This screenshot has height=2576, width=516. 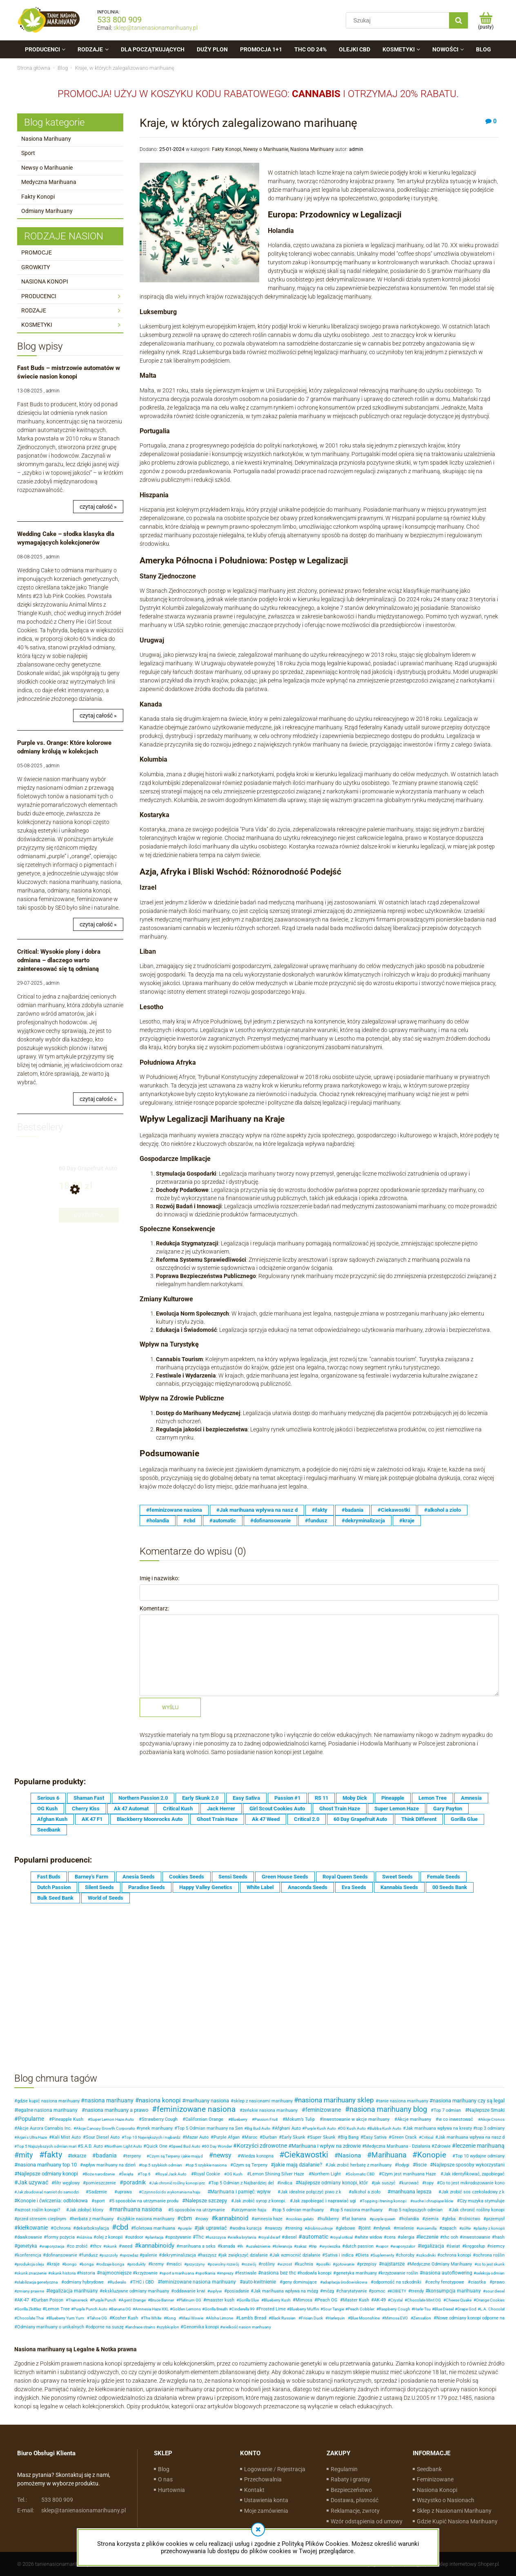 I want to click on amnesia haze, so click(x=268, y=2219).